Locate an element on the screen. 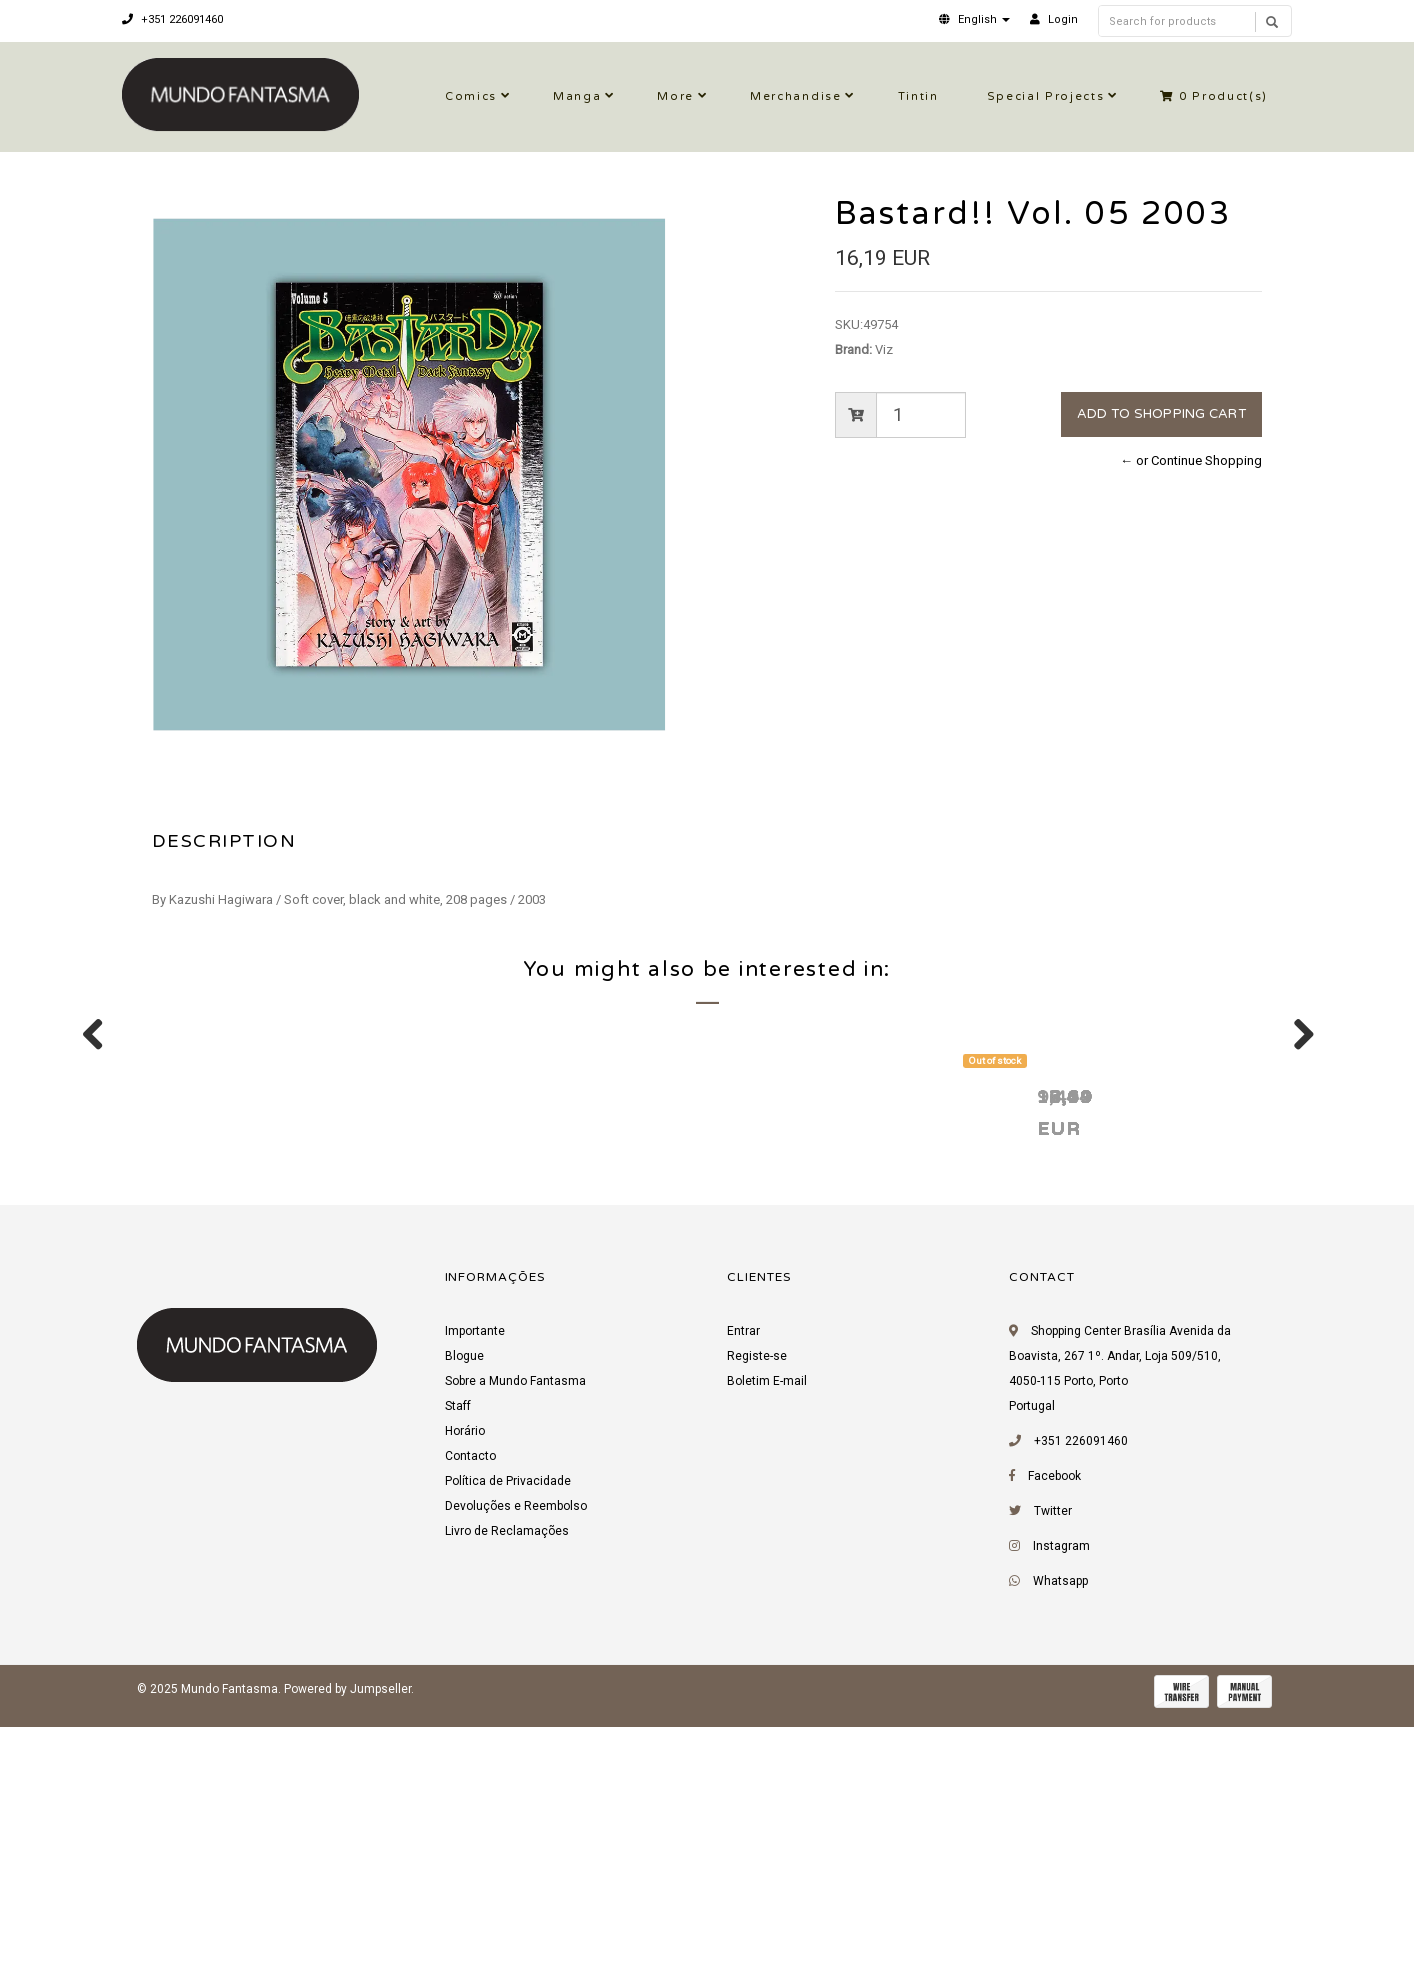 This screenshot has height=1970, width=1414. Powered by Jumpseller is located at coordinates (347, 1940).